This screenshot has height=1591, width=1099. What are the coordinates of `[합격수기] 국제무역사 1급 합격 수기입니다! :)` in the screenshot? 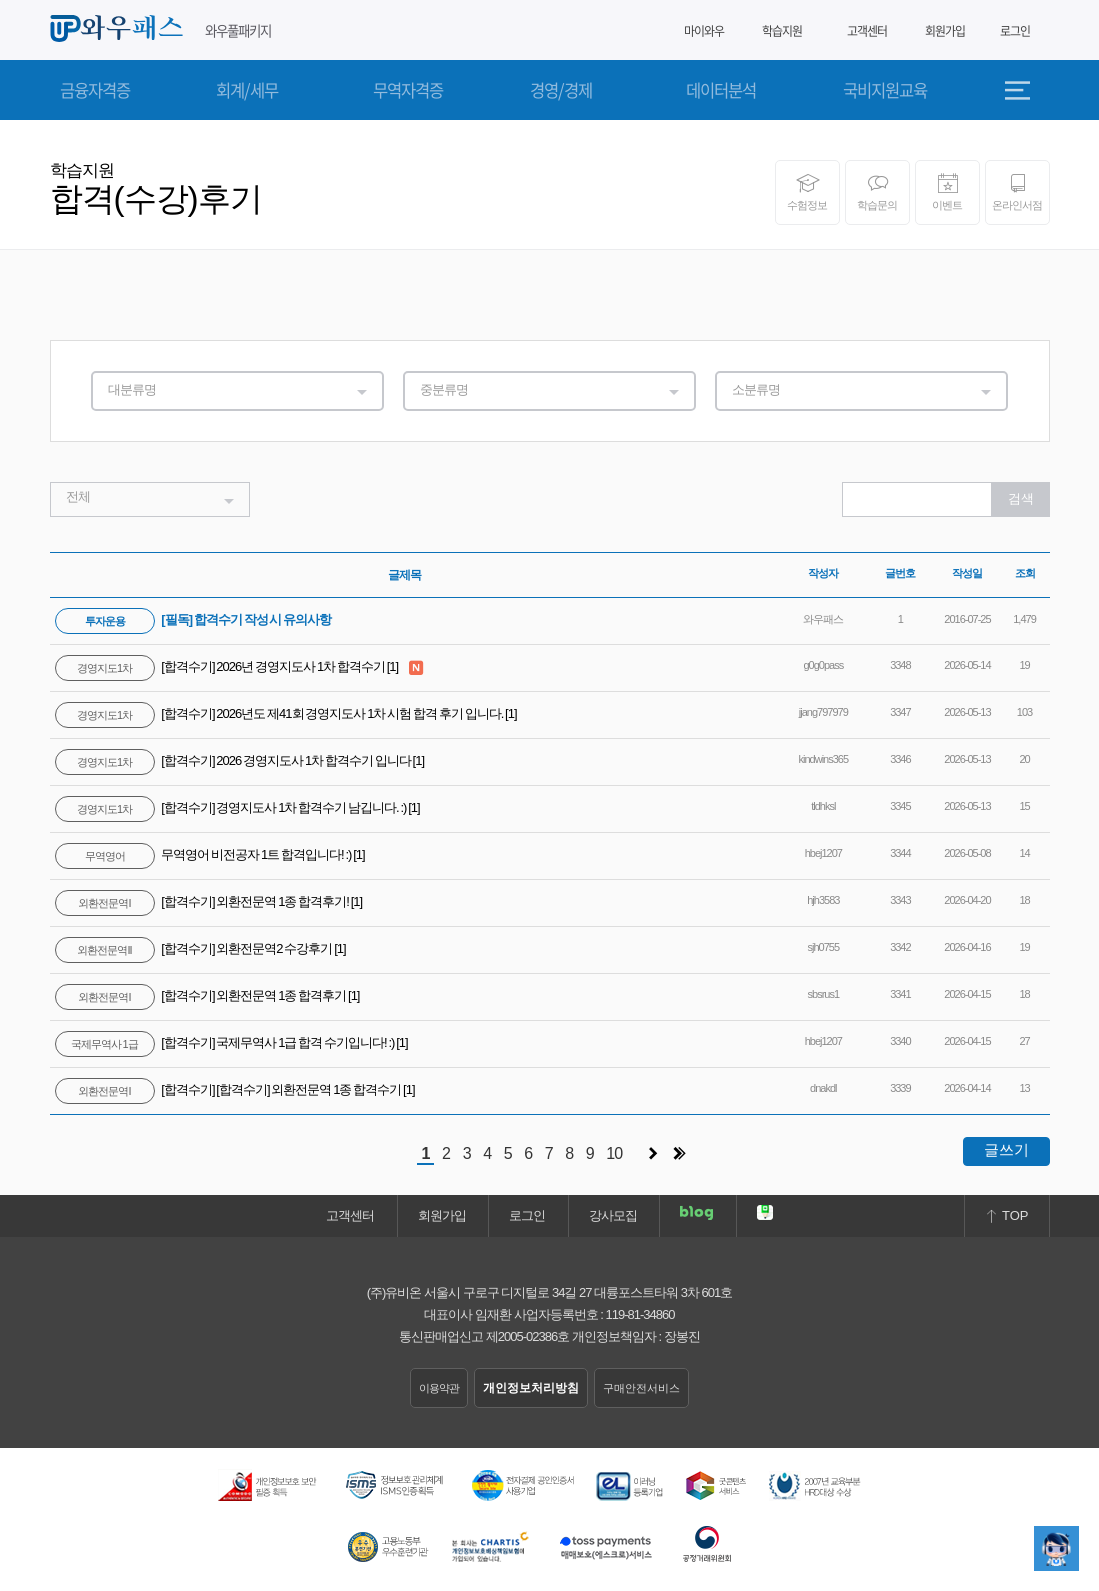 It's located at (226, 1042).